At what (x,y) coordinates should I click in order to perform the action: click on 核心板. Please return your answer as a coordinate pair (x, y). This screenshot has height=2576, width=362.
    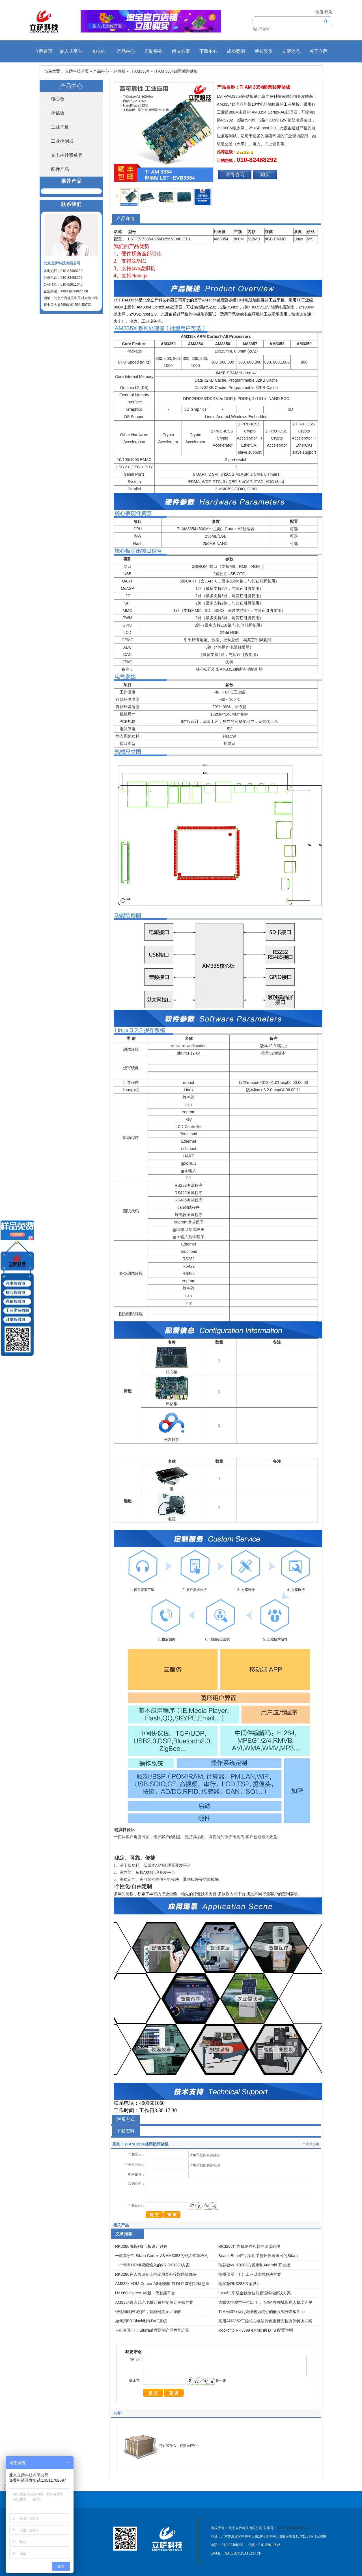
    Looking at the image, I should click on (57, 98).